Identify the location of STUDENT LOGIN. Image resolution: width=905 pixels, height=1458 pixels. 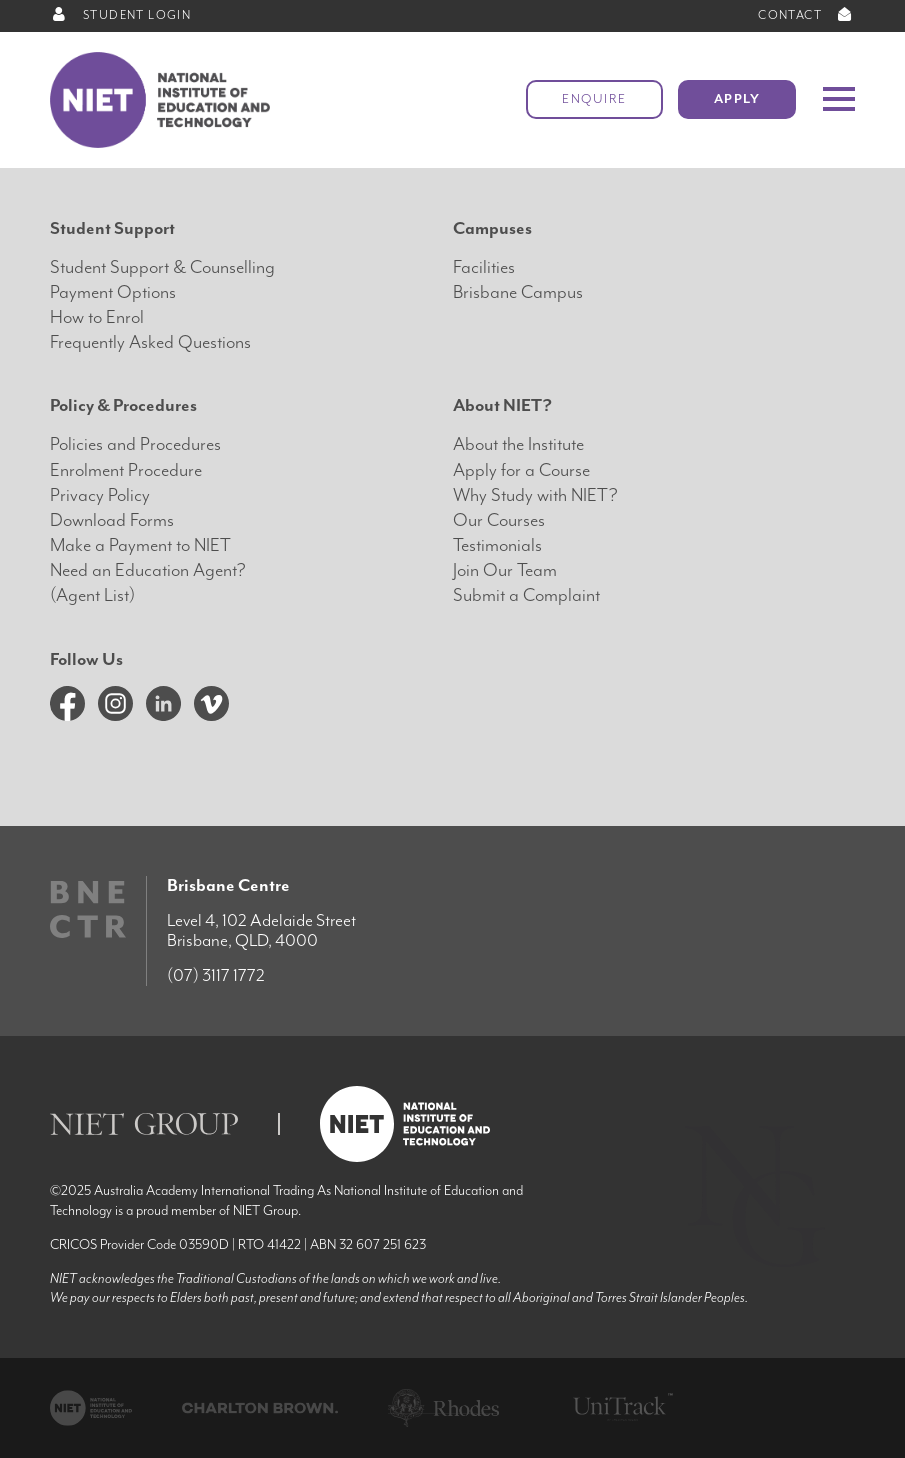
(120, 15).